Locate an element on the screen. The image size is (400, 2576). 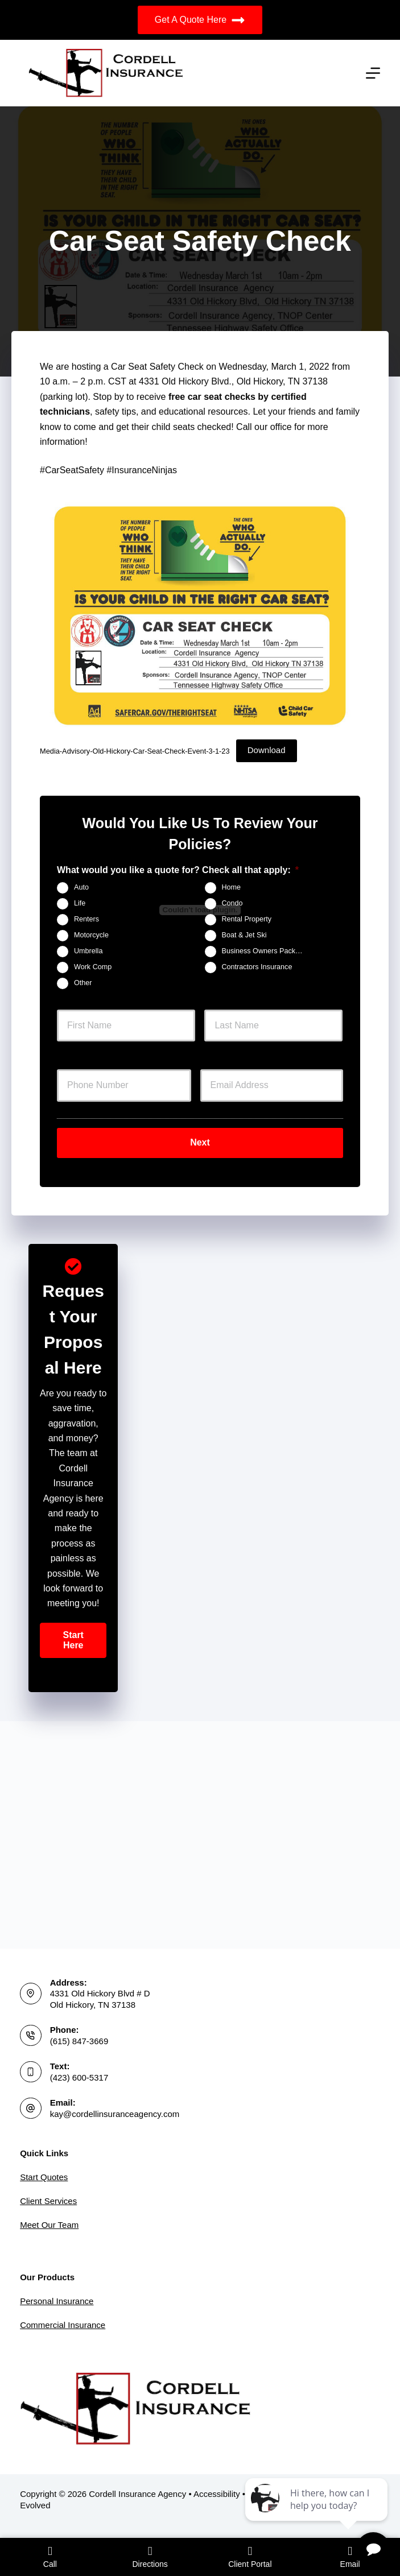
Work Comp is located at coordinates (93, 967).